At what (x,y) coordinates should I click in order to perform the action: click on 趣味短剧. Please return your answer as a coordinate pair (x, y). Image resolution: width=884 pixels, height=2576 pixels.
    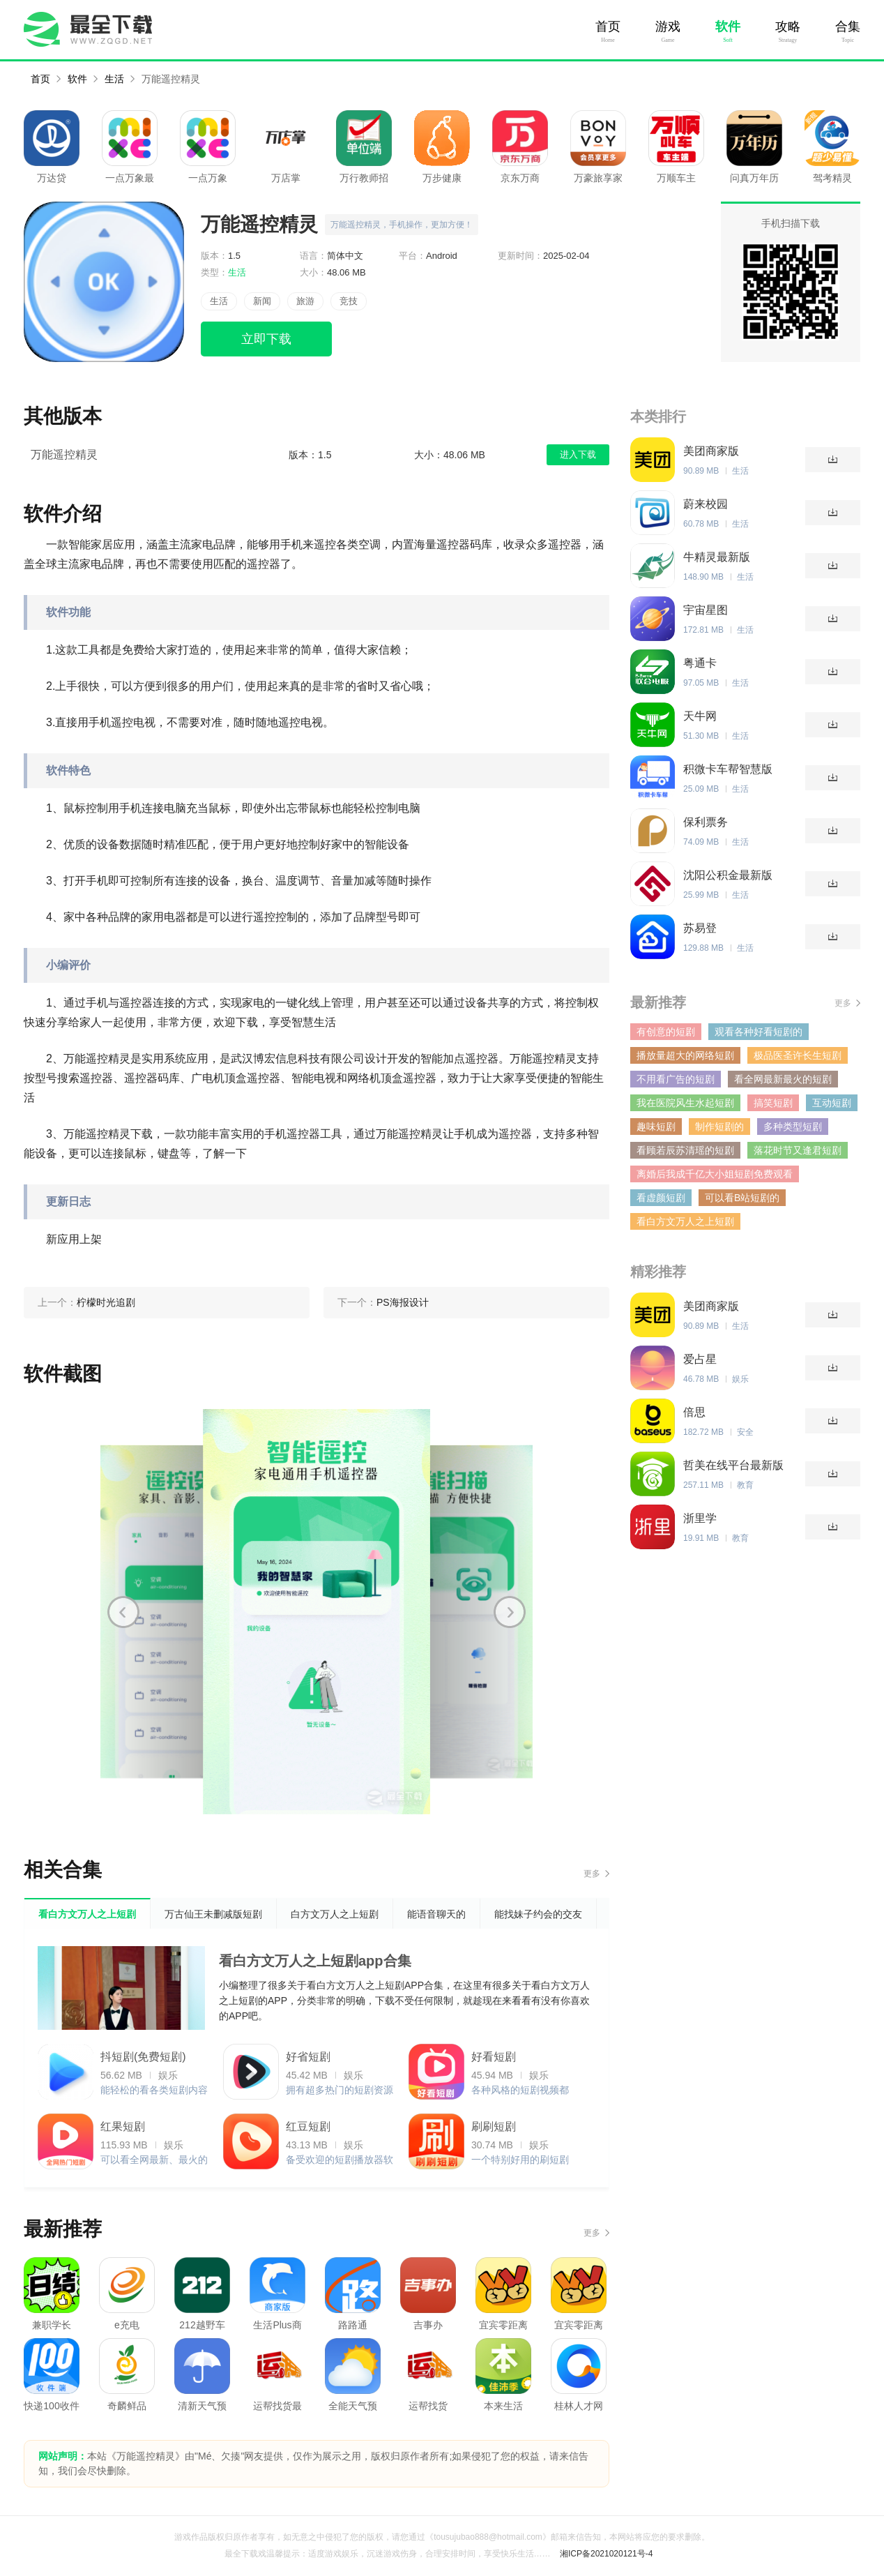
    Looking at the image, I should click on (656, 1126).